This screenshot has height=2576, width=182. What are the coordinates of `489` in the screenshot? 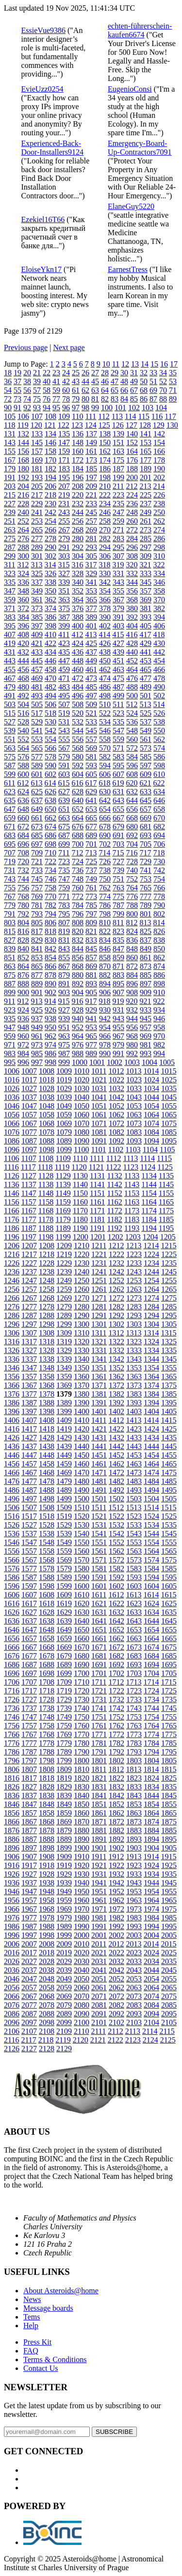 It's located at (145, 687).